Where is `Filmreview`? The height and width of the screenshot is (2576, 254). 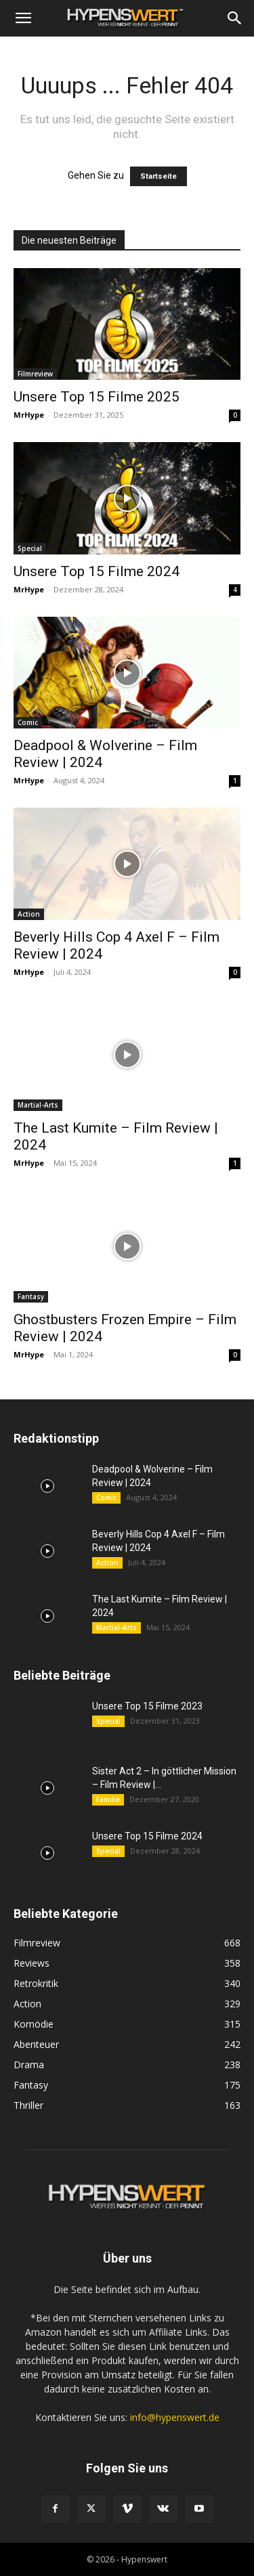
Filmreview is located at coordinates (35, 373).